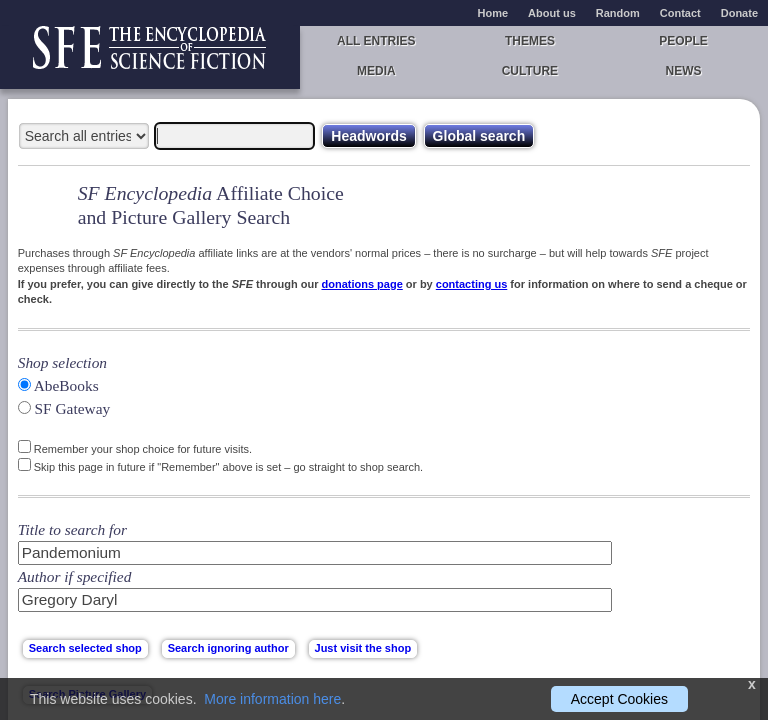  Describe the element at coordinates (376, 71) in the screenshot. I see `Media` at that location.